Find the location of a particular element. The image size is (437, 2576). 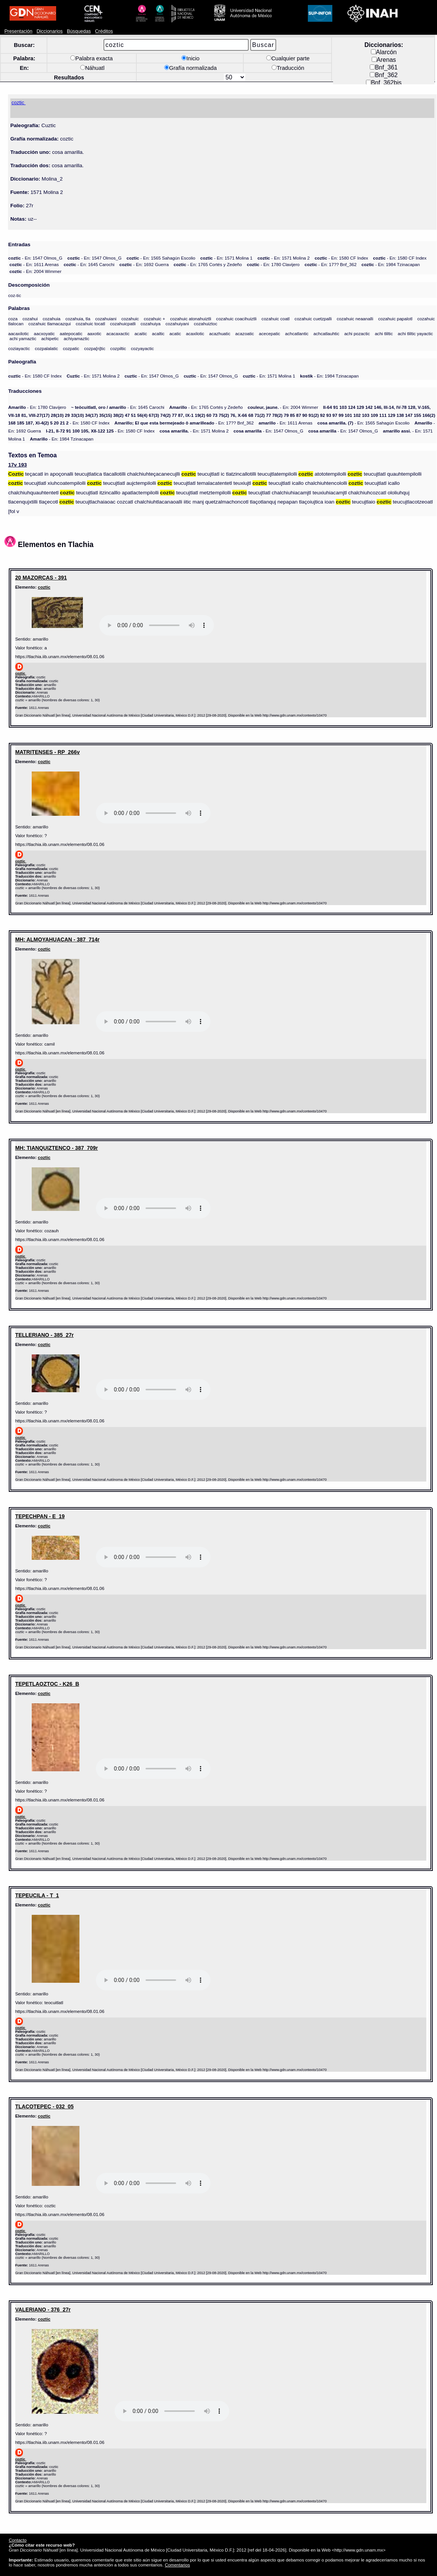

acacaxactic is located at coordinates (117, 333).